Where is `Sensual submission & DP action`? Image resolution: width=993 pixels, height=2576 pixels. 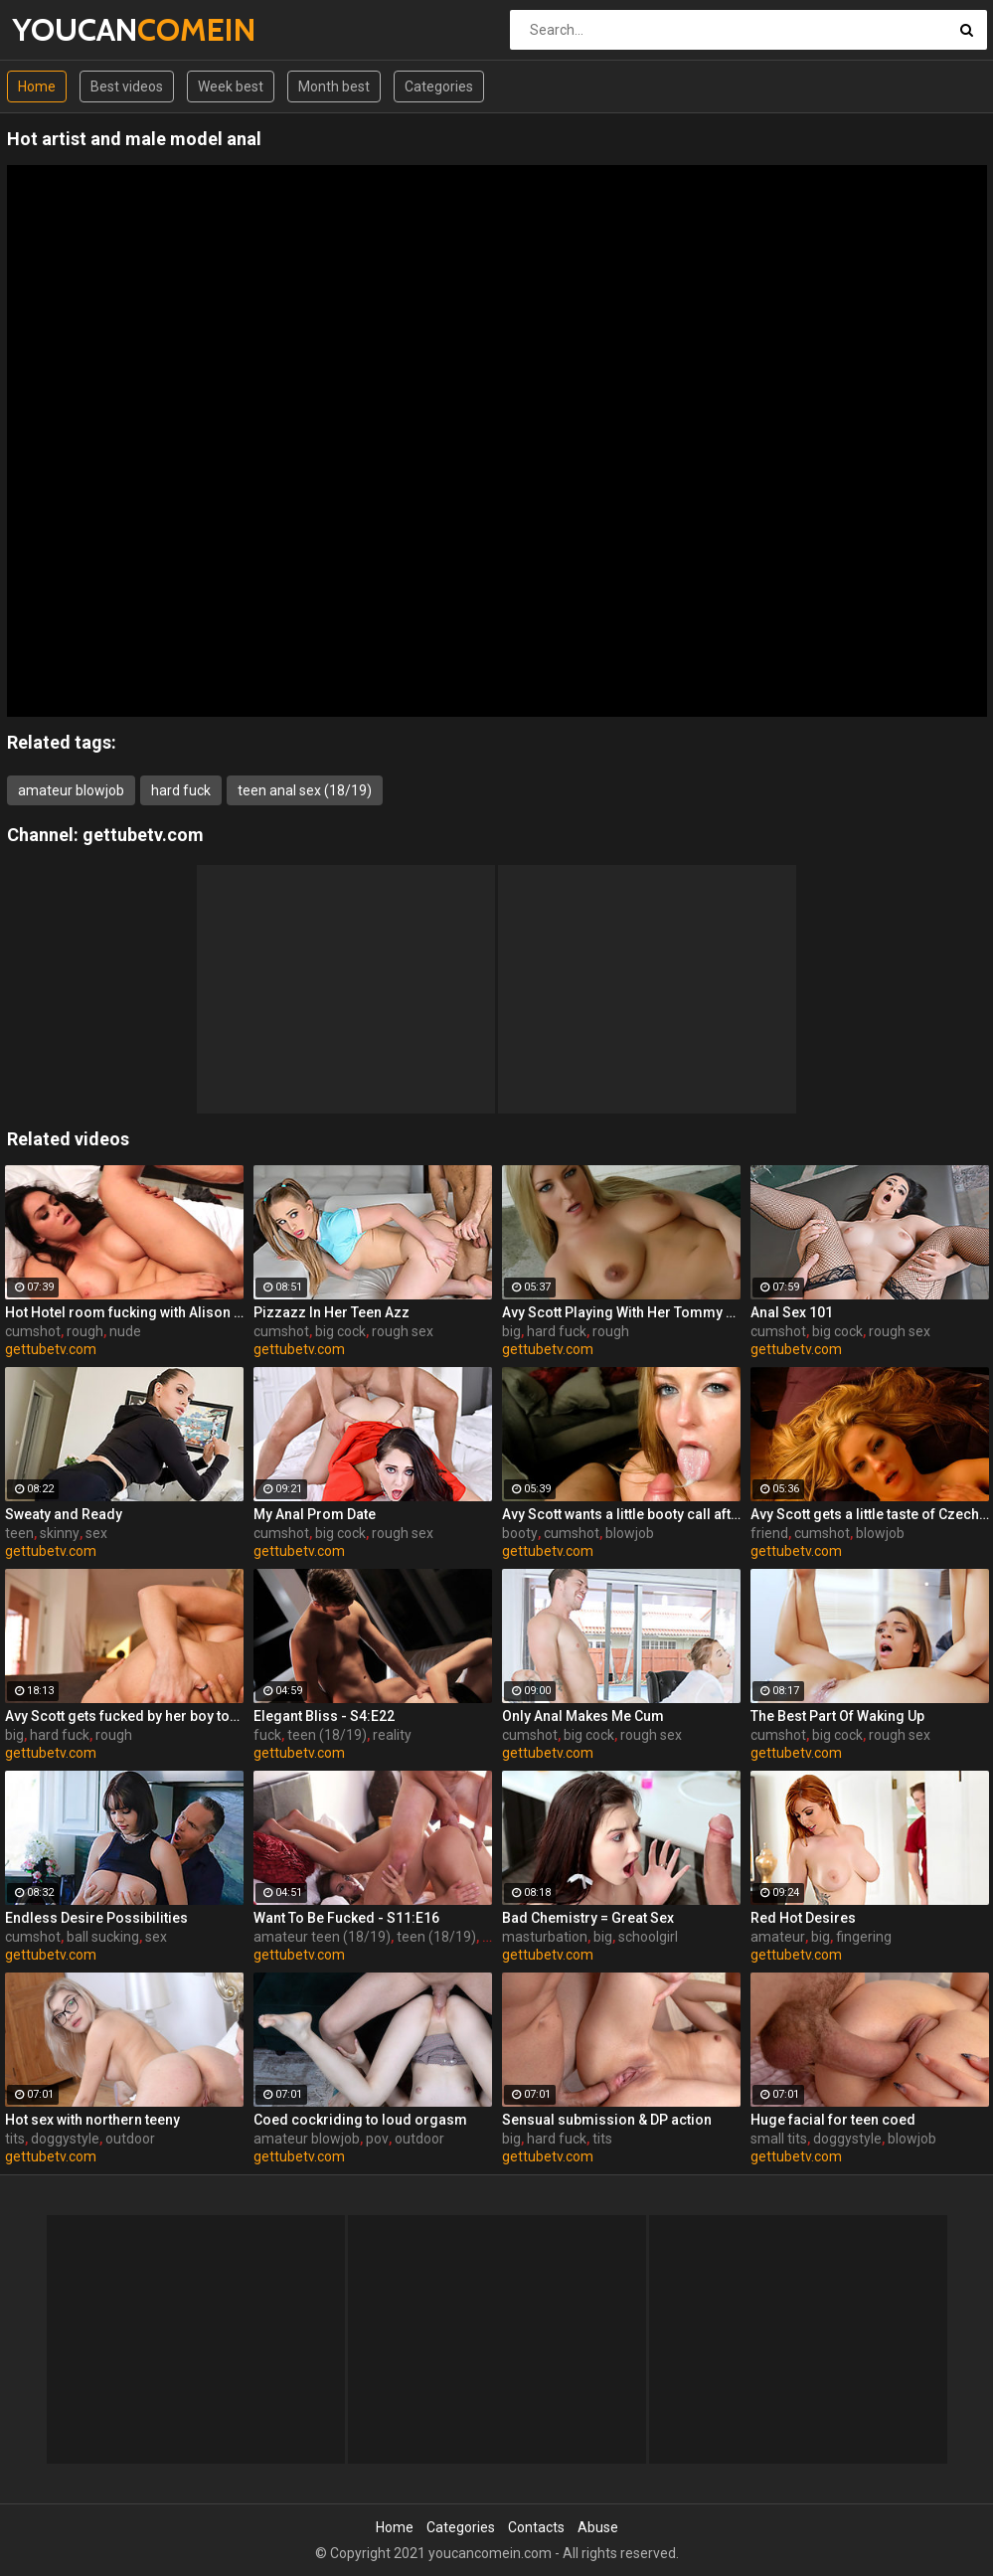 Sensual submission & DP action is located at coordinates (607, 2120).